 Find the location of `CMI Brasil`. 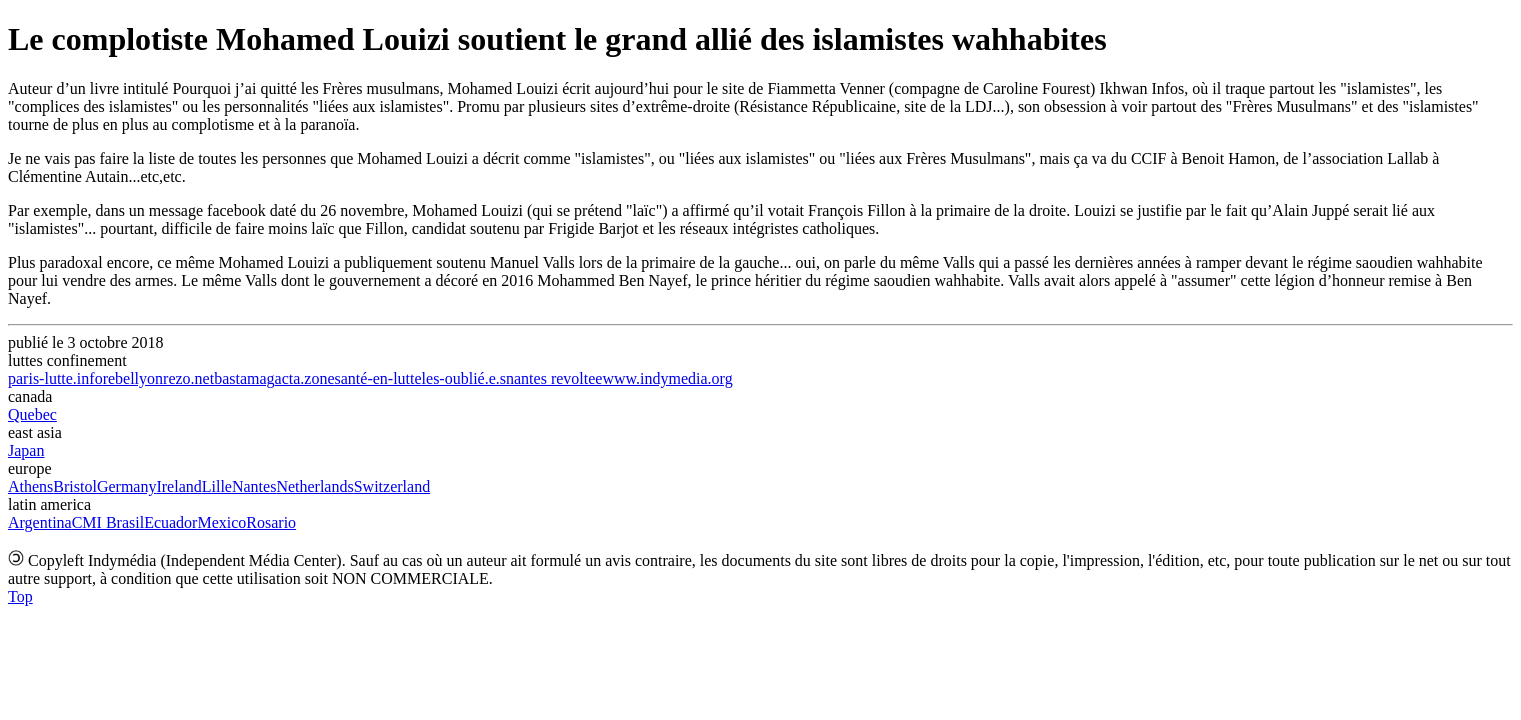

CMI Brasil is located at coordinates (108, 522).